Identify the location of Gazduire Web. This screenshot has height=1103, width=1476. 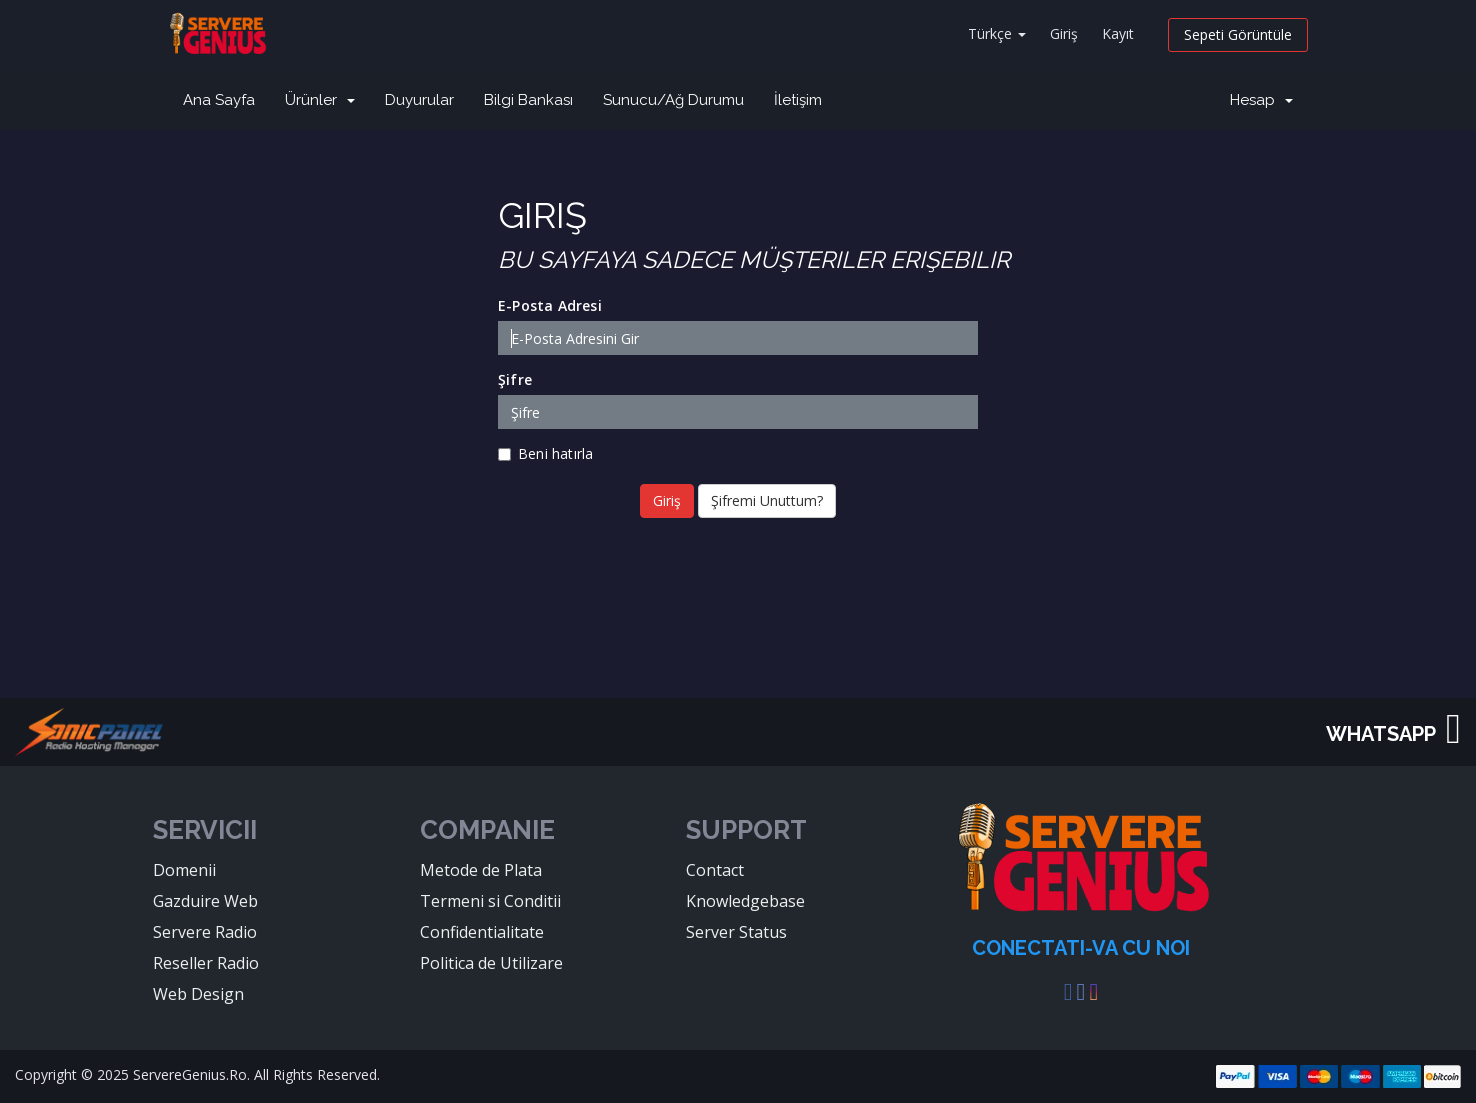
(205, 901).